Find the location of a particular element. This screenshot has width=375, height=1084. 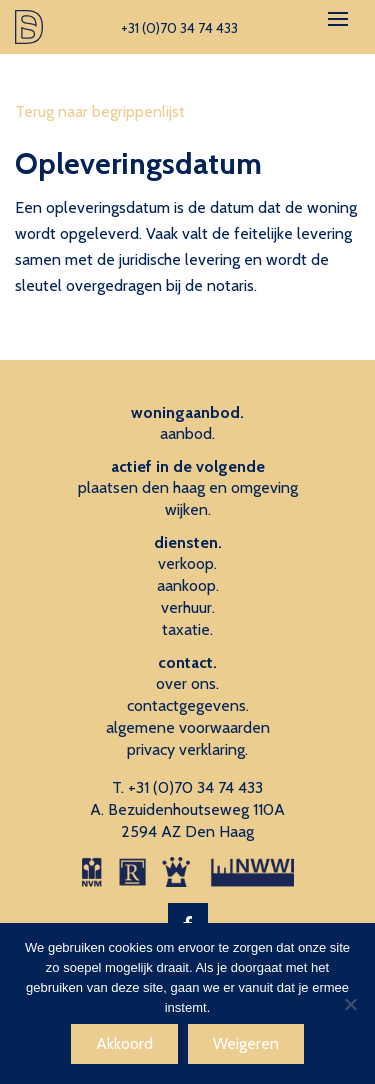

Akkoord is located at coordinates (124, 1043).